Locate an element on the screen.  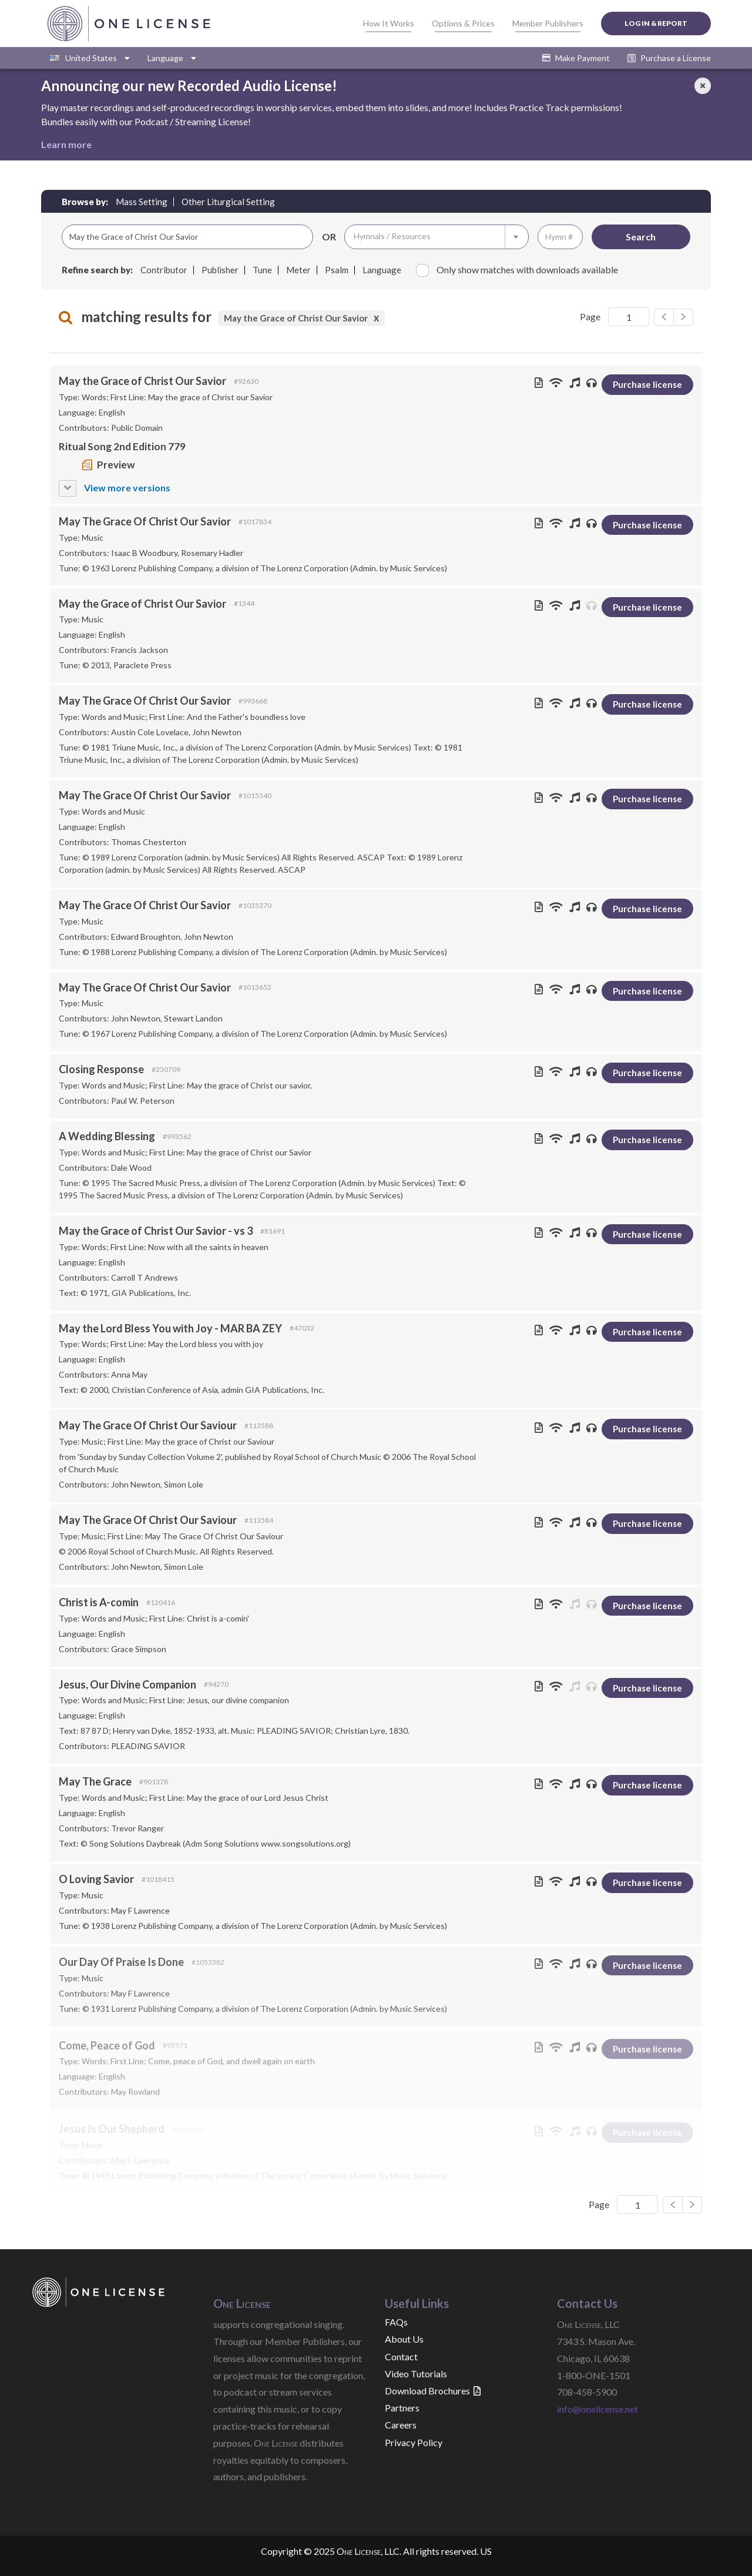
#81691 is located at coordinates (272, 1231).